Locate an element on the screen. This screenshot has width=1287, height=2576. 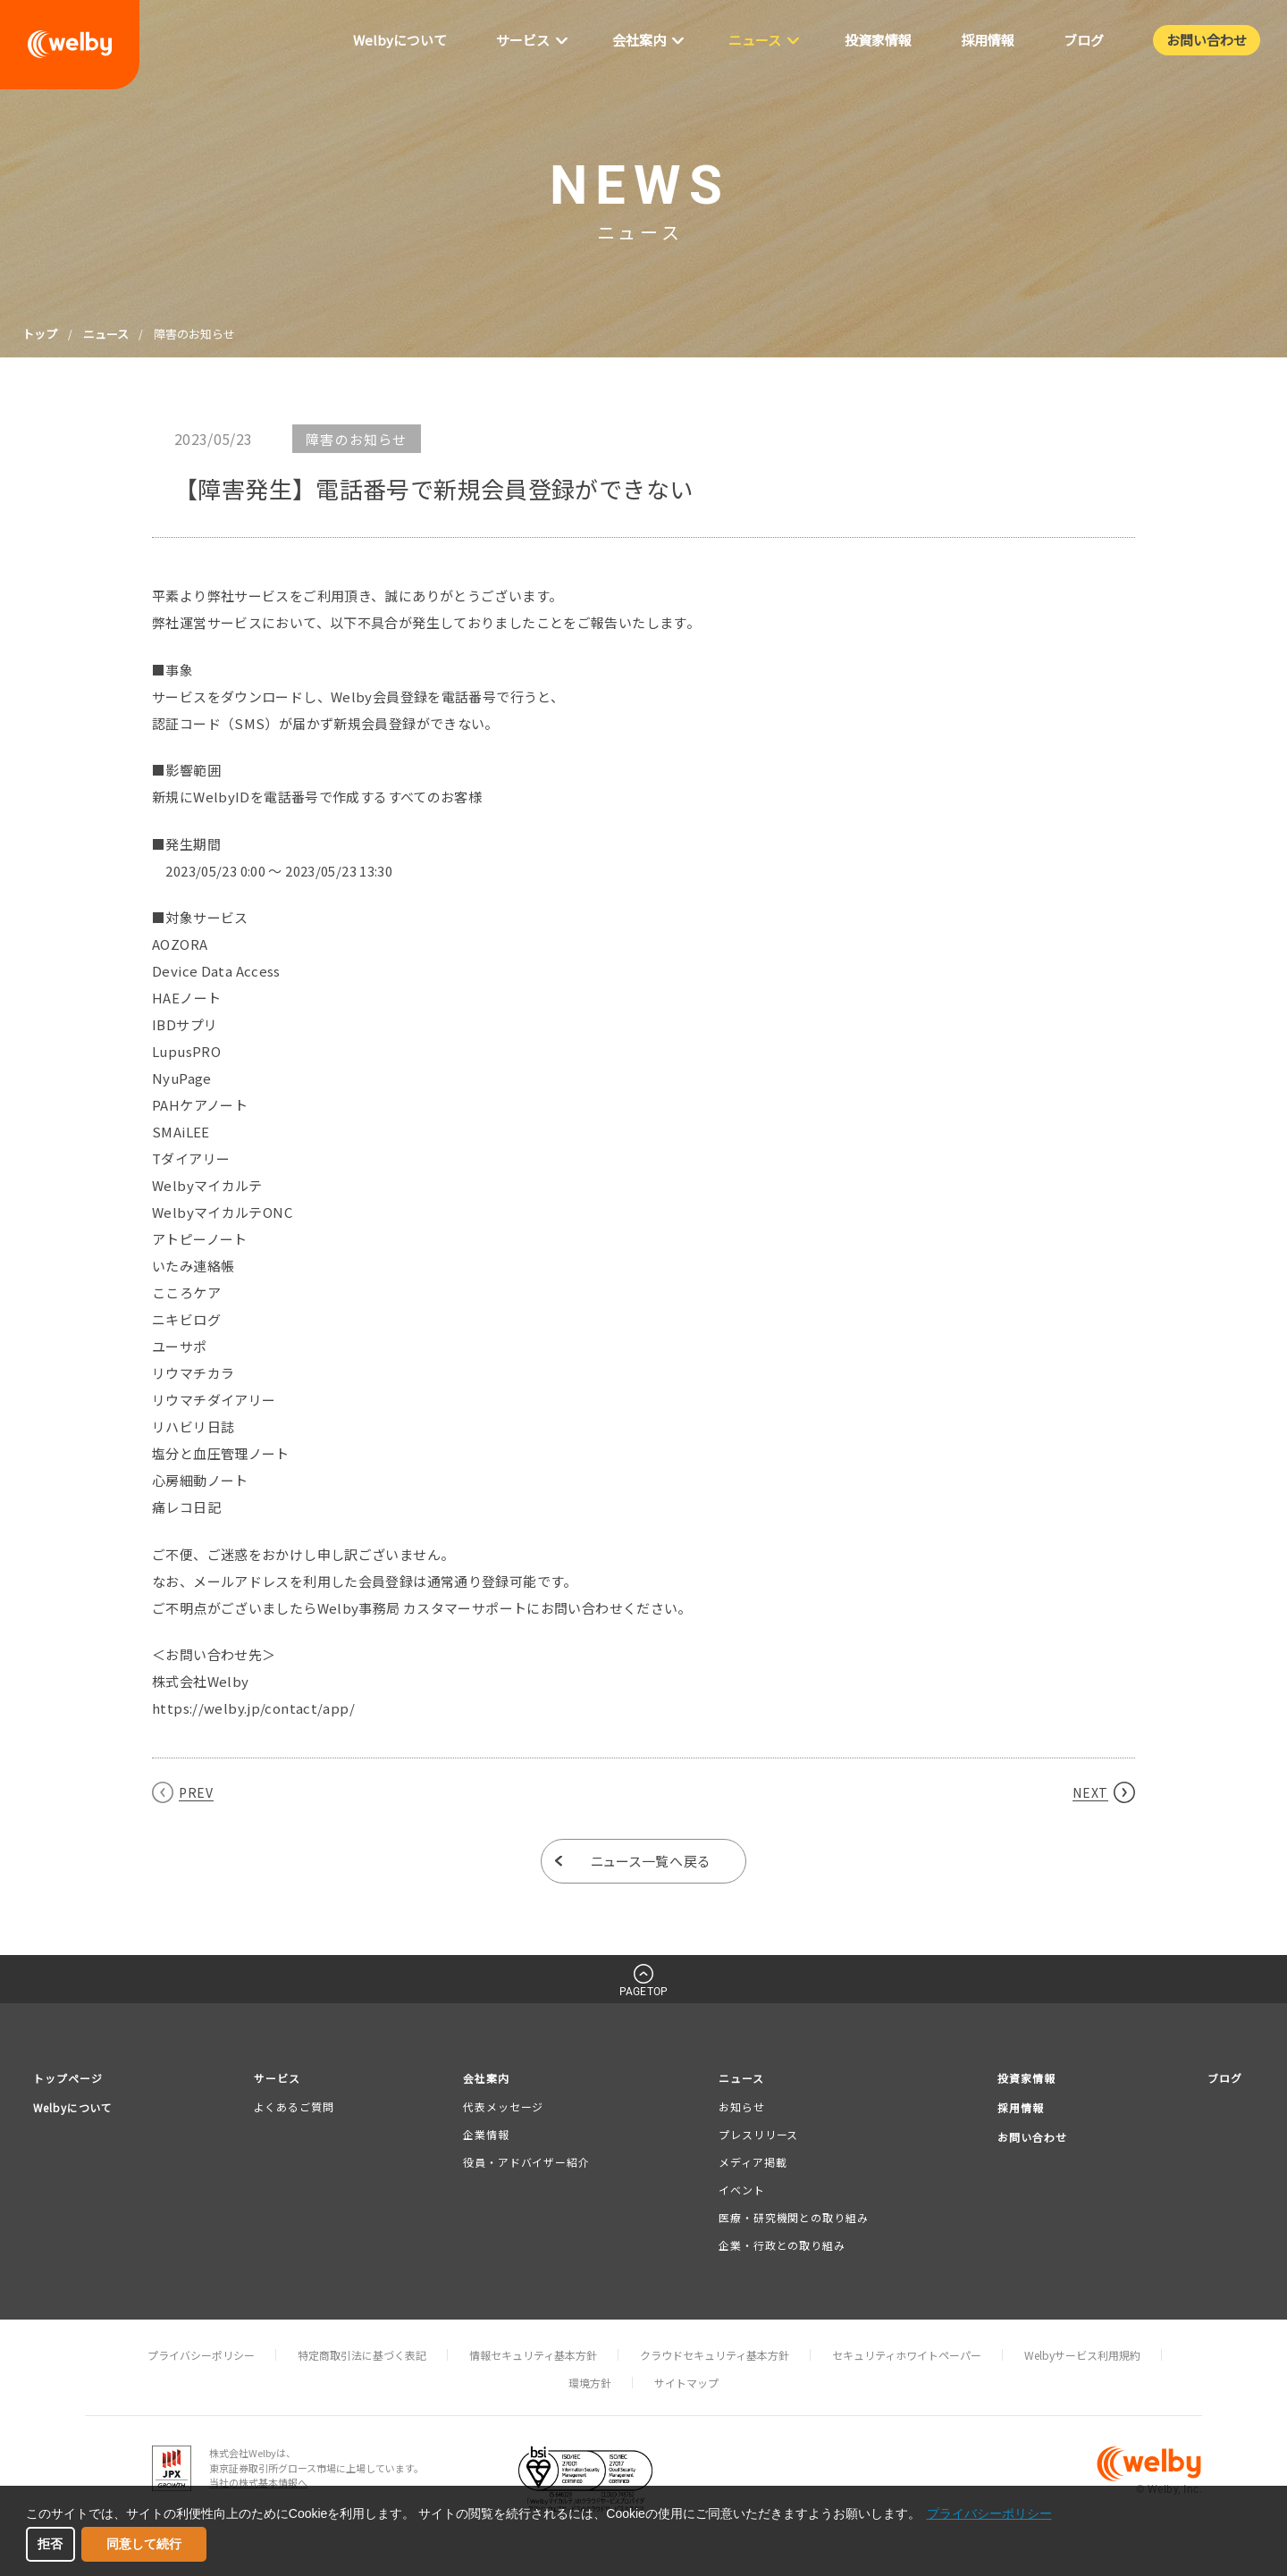
代表メッセージ is located at coordinates (504, 2106).